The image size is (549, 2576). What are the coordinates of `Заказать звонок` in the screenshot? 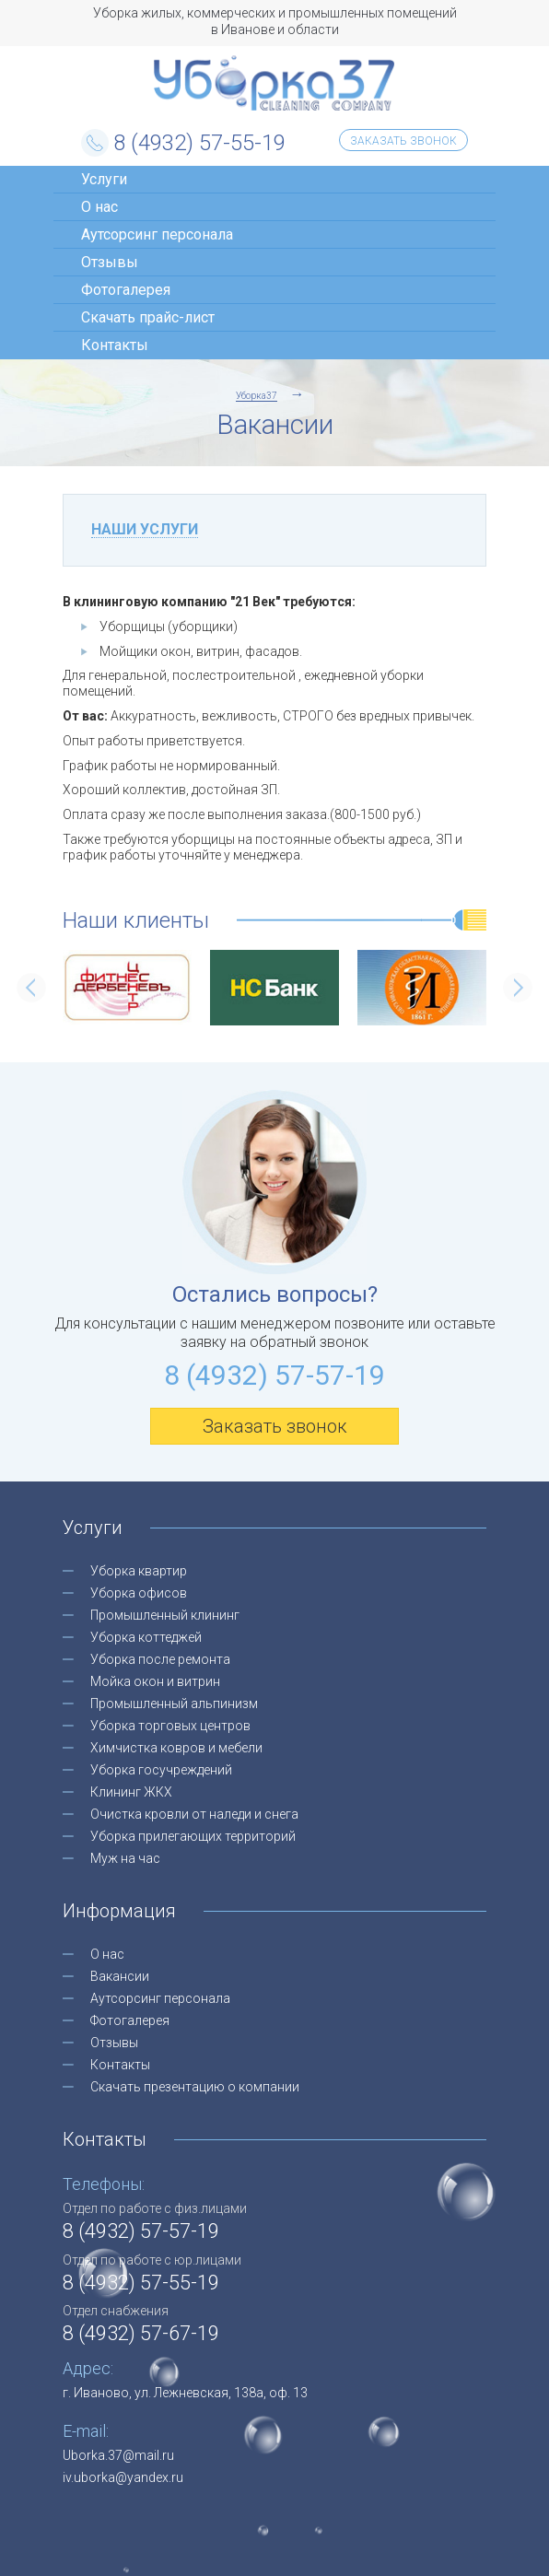 It's located at (403, 141).